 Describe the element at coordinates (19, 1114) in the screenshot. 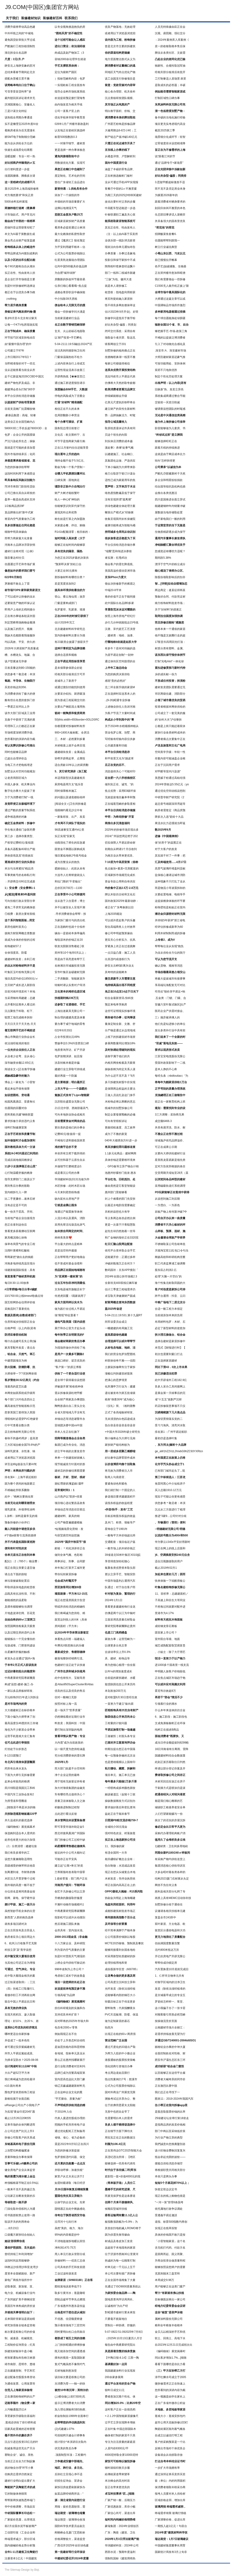

I see `想和美欧共建“钢铁联盟` at that location.